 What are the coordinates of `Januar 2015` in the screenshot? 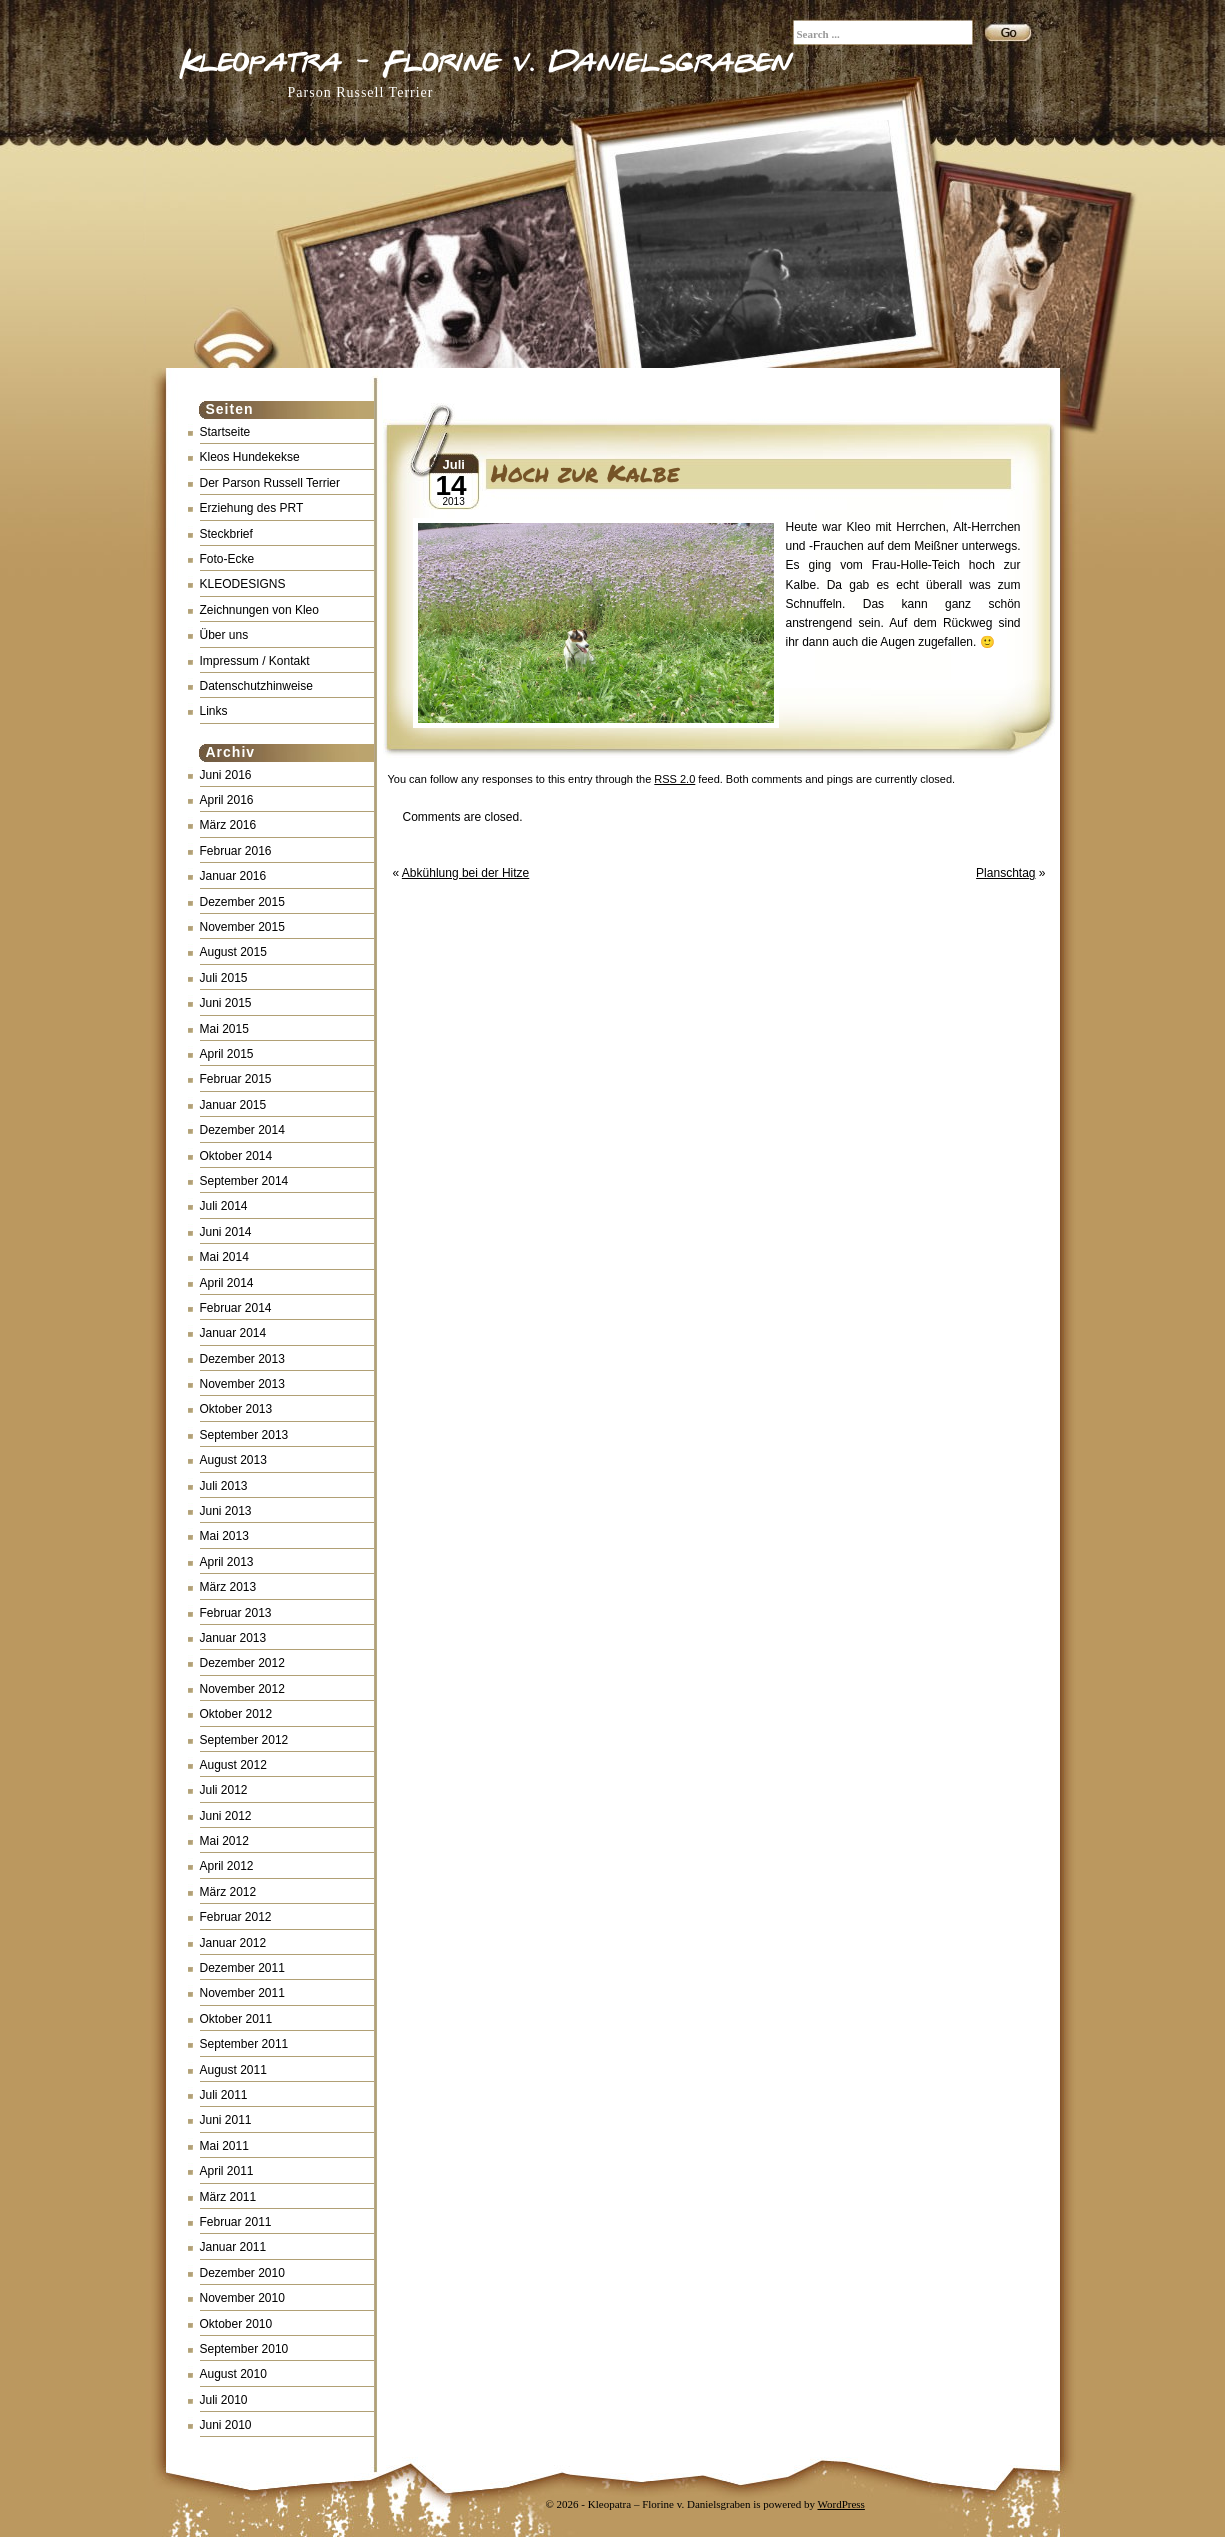 It's located at (233, 1105).